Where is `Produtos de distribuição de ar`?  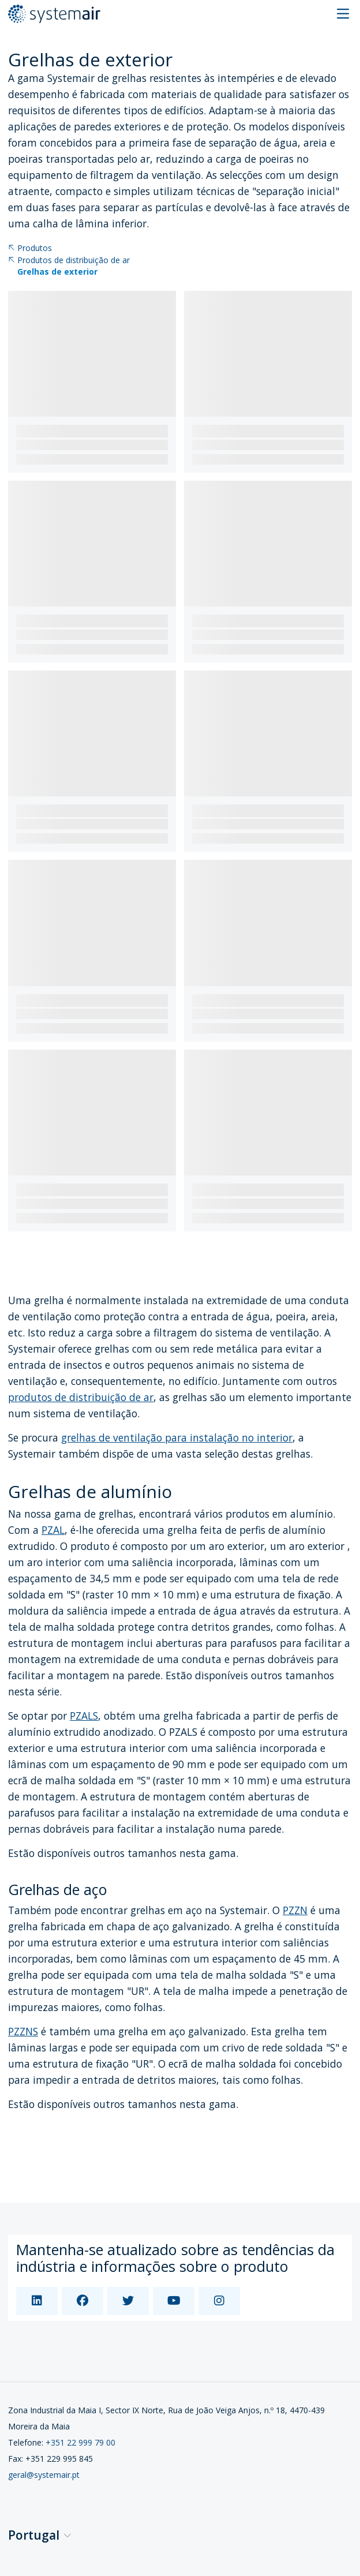 Produtos de distribuição de ar is located at coordinates (69, 260).